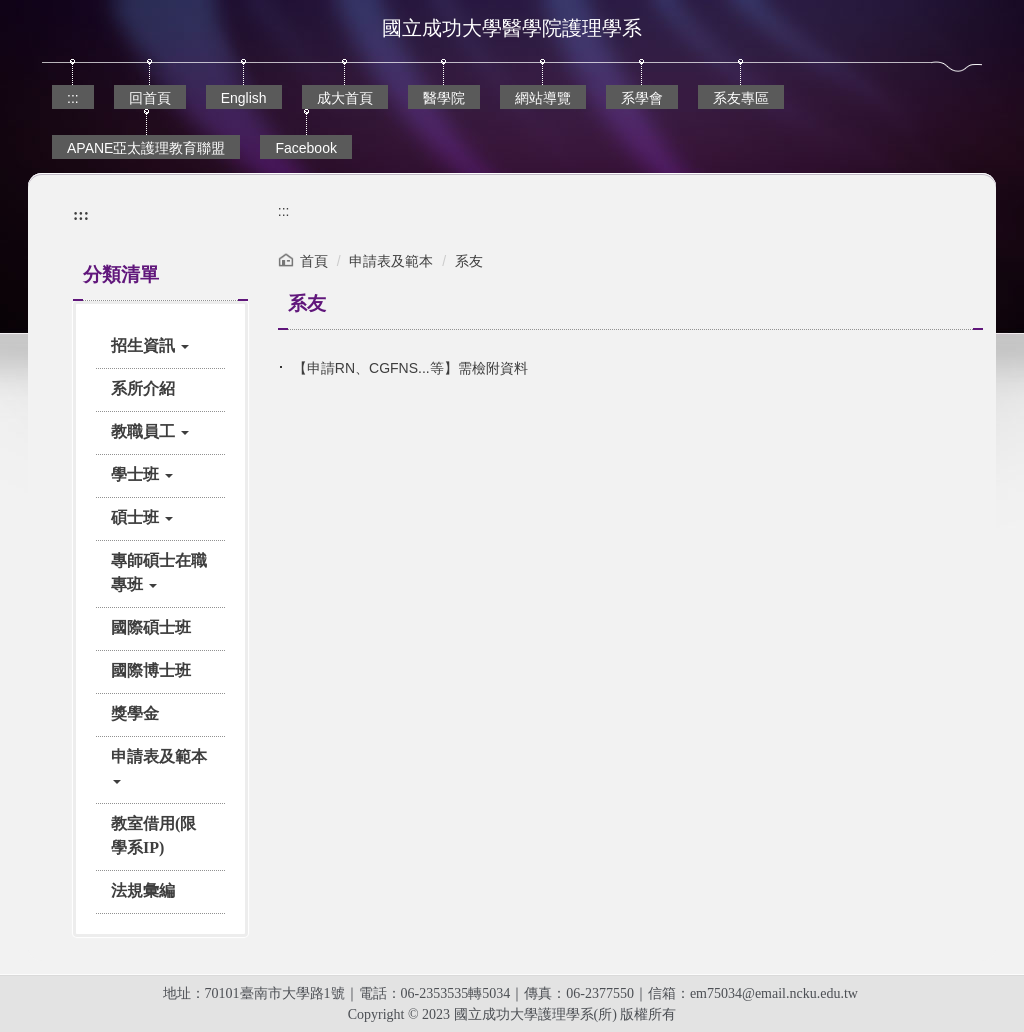  What do you see at coordinates (244, 98) in the screenshot?
I see `English` at bounding box center [244, 98].